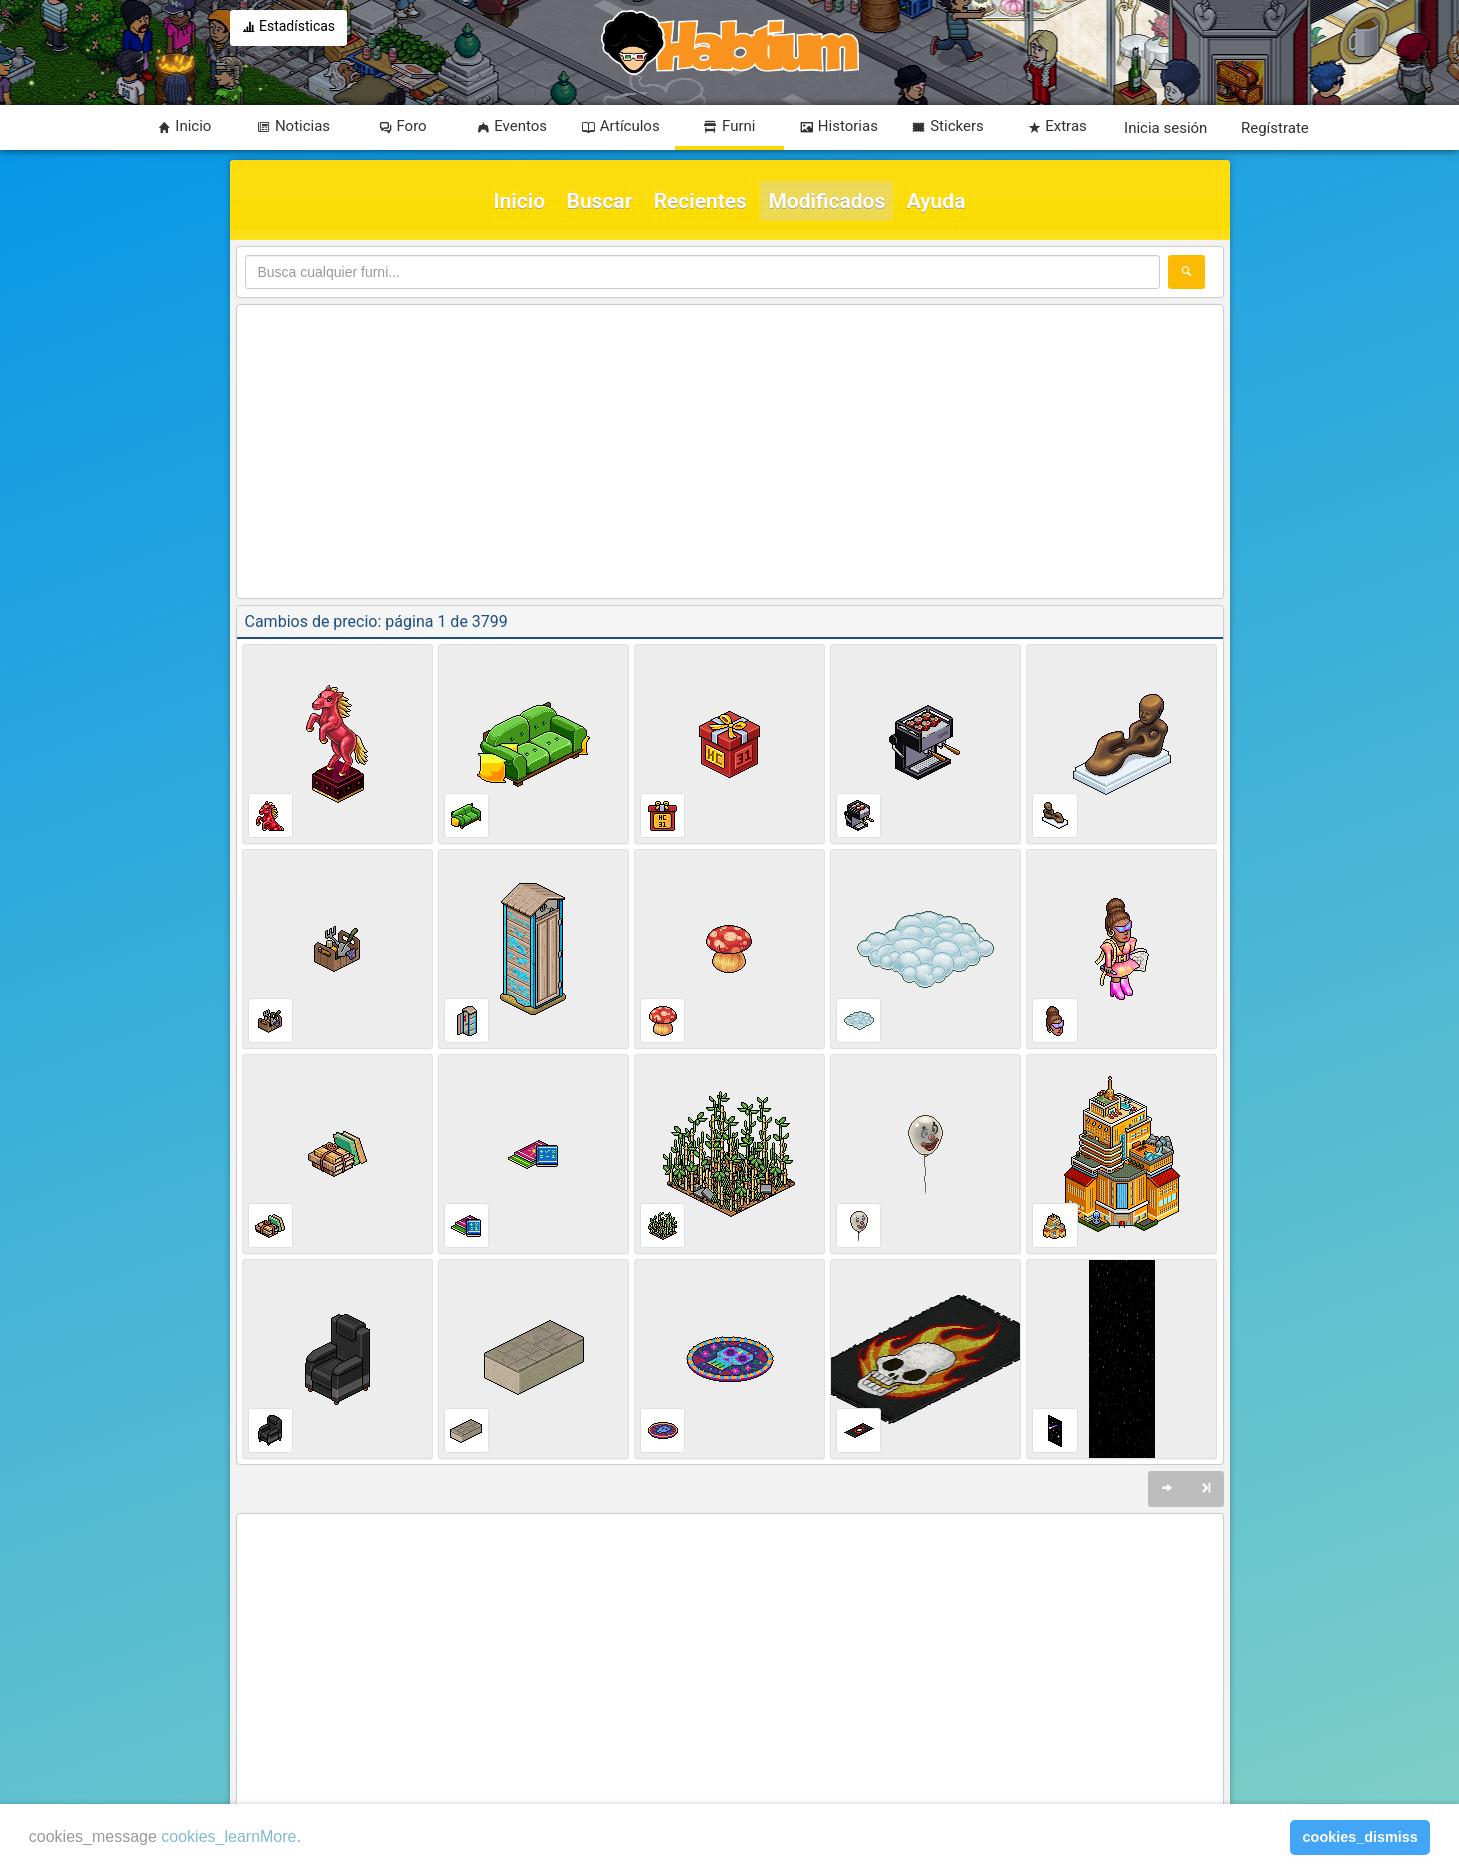  What do you see at coordinates (600, 201) in the screenshot?
I see `Buscar` at bounding box center [600, 201].